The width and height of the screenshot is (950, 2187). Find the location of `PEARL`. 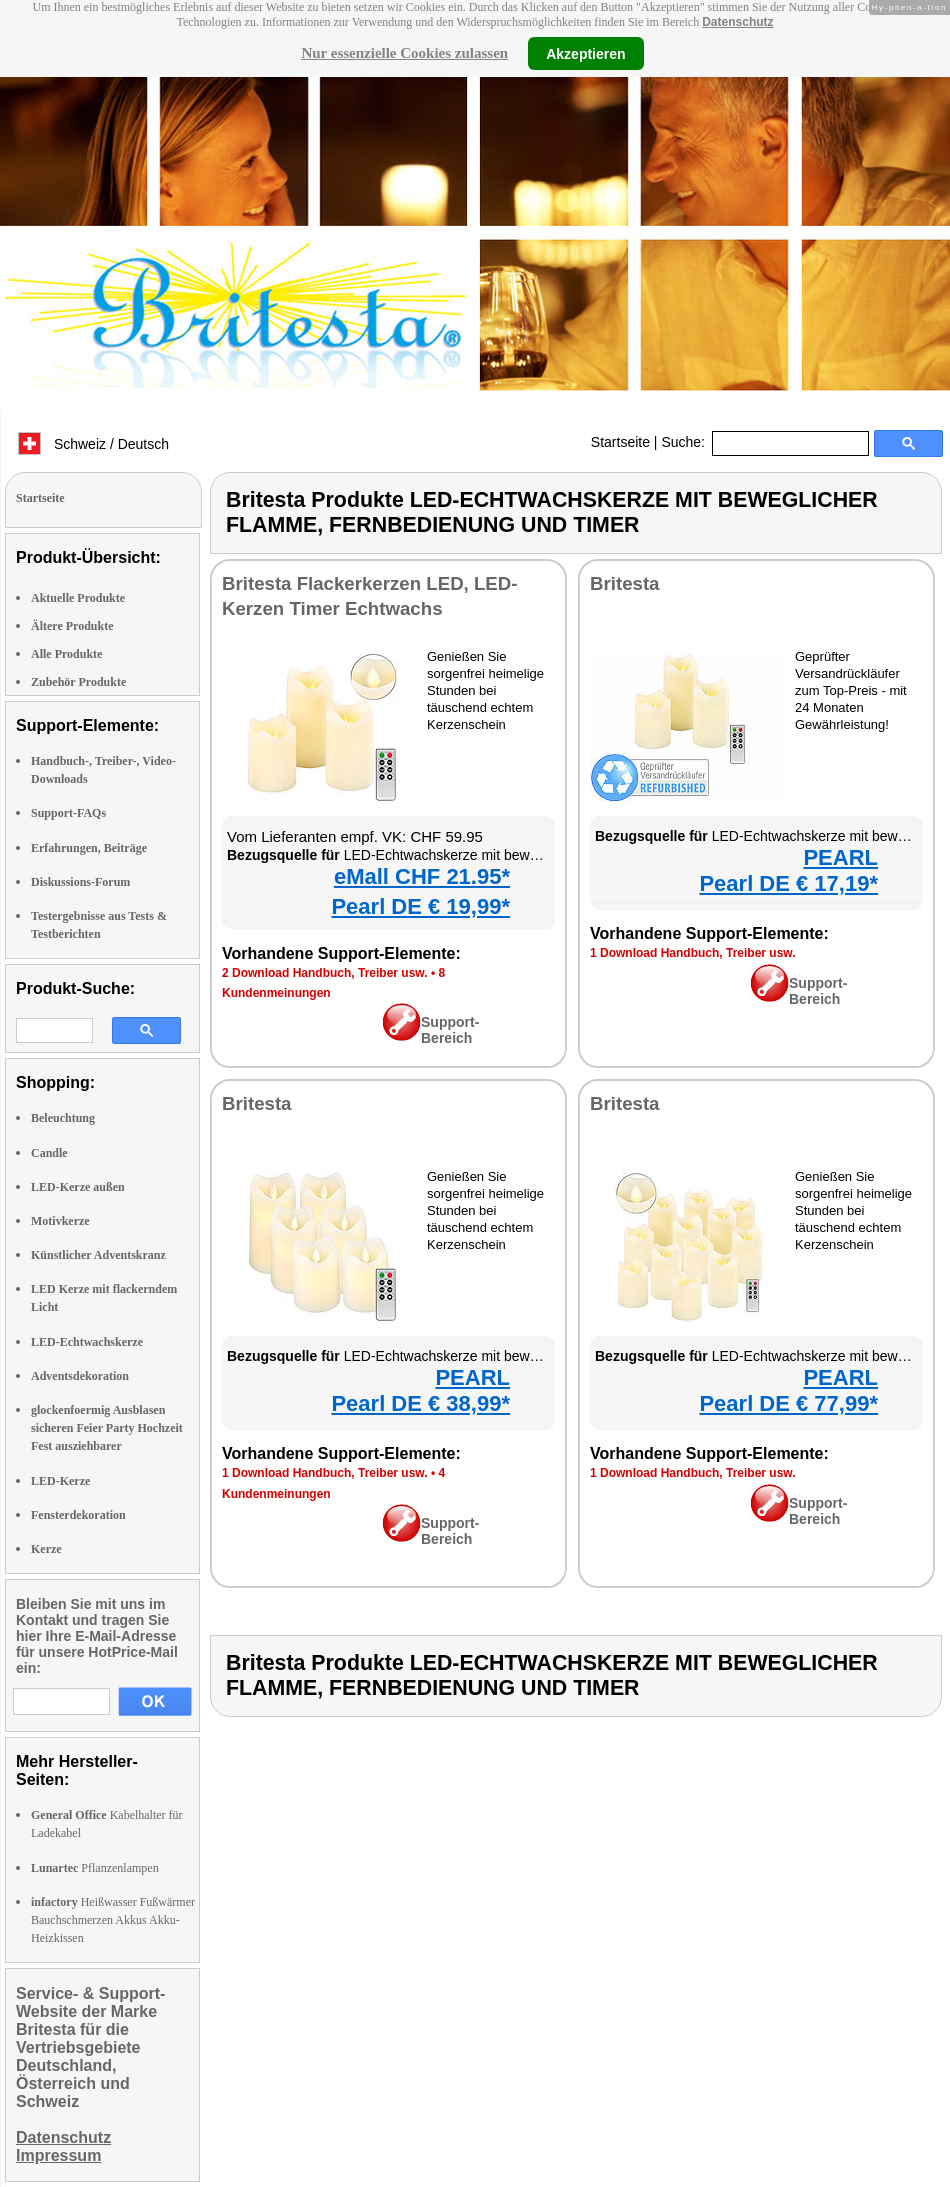

PEARL is located at coordinates (840, 857).